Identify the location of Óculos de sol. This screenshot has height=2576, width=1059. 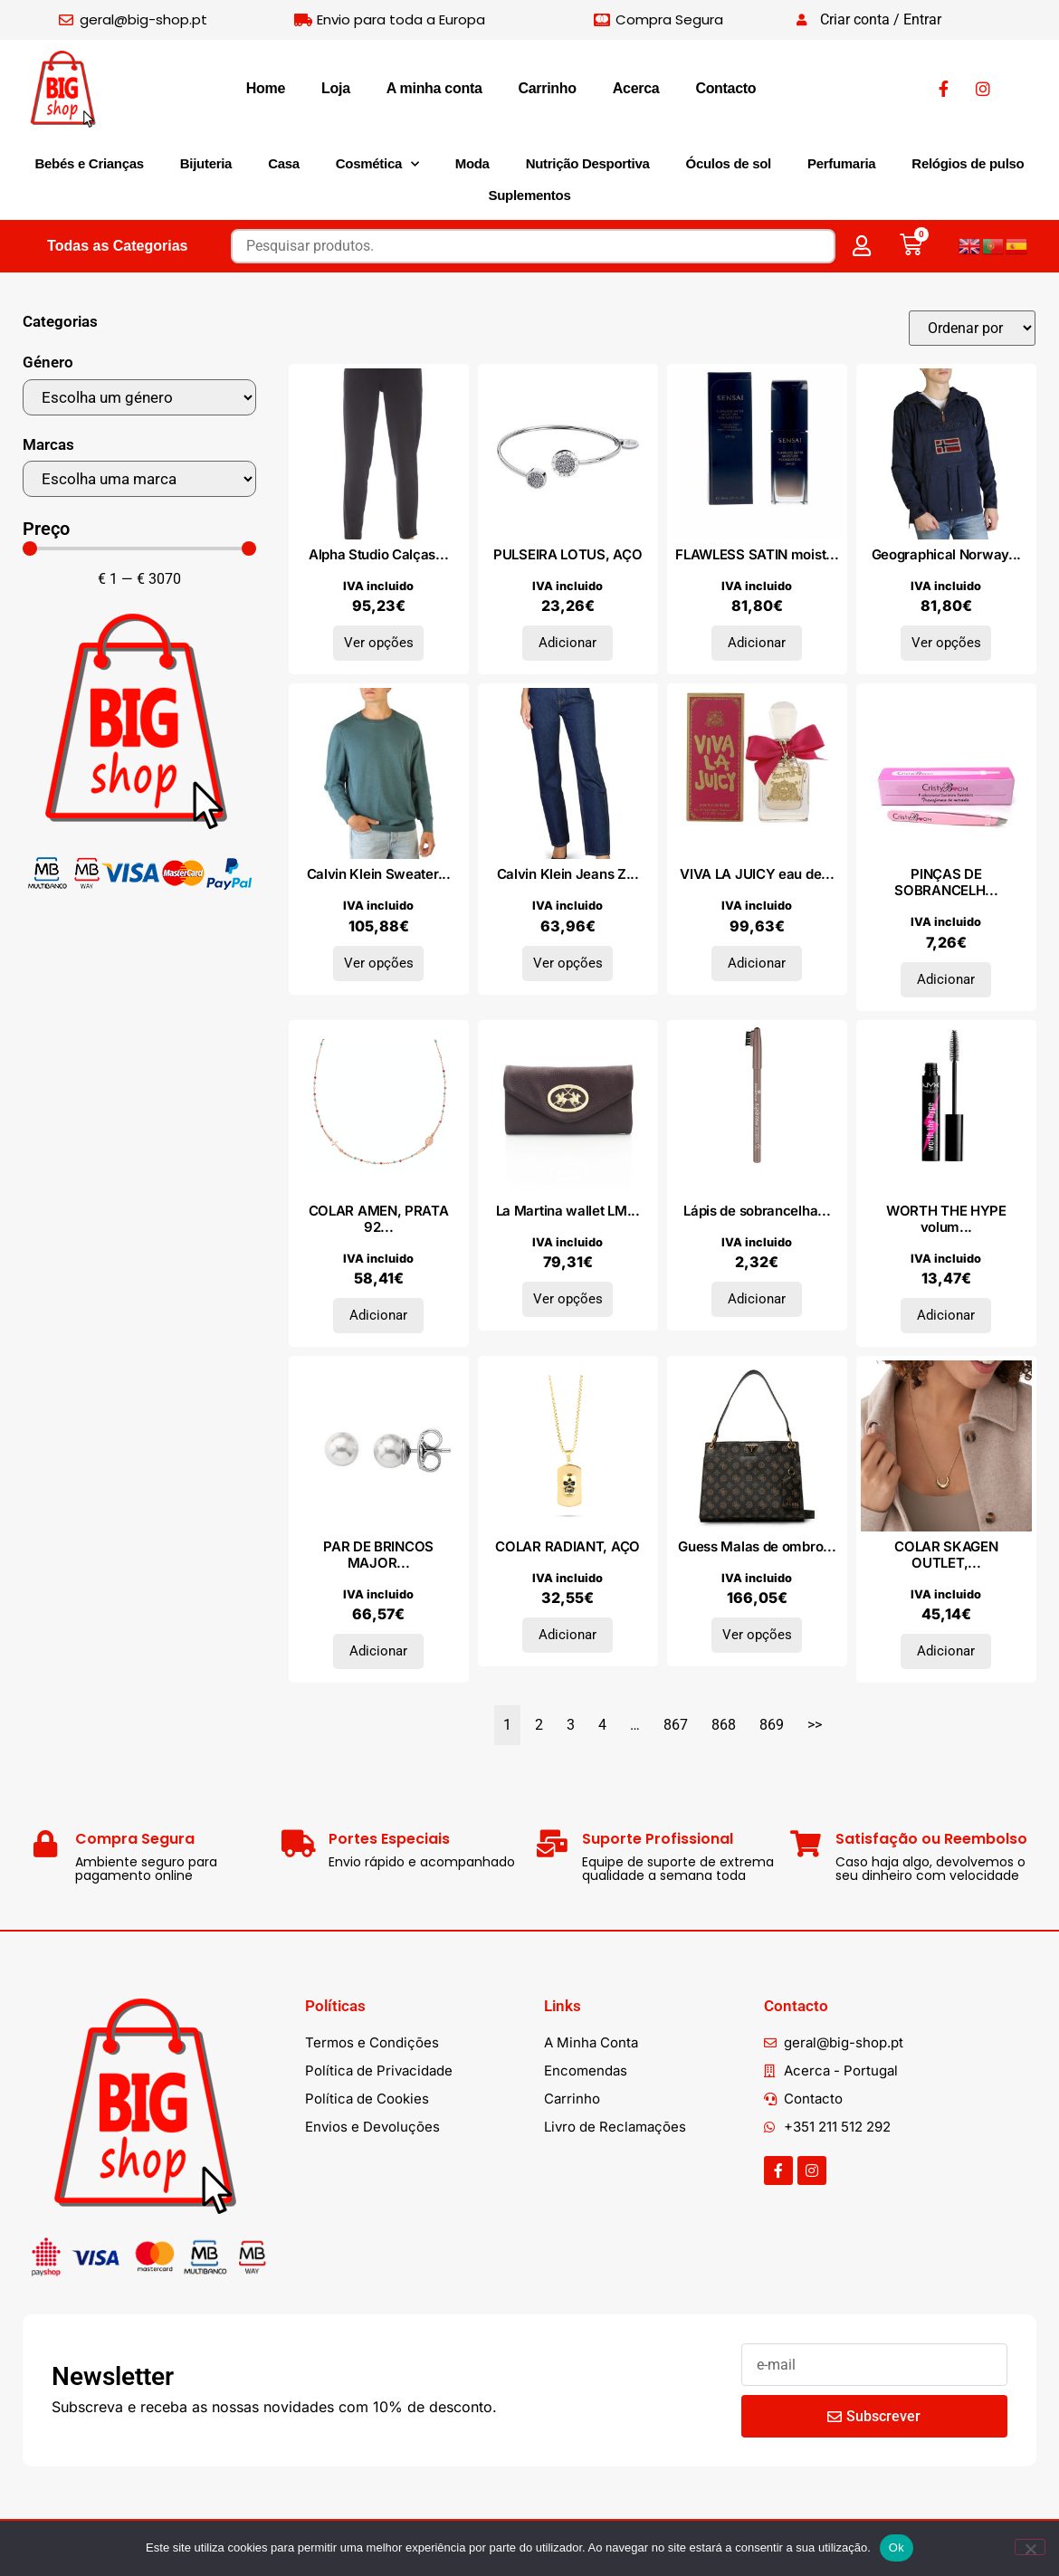
(728, 163).